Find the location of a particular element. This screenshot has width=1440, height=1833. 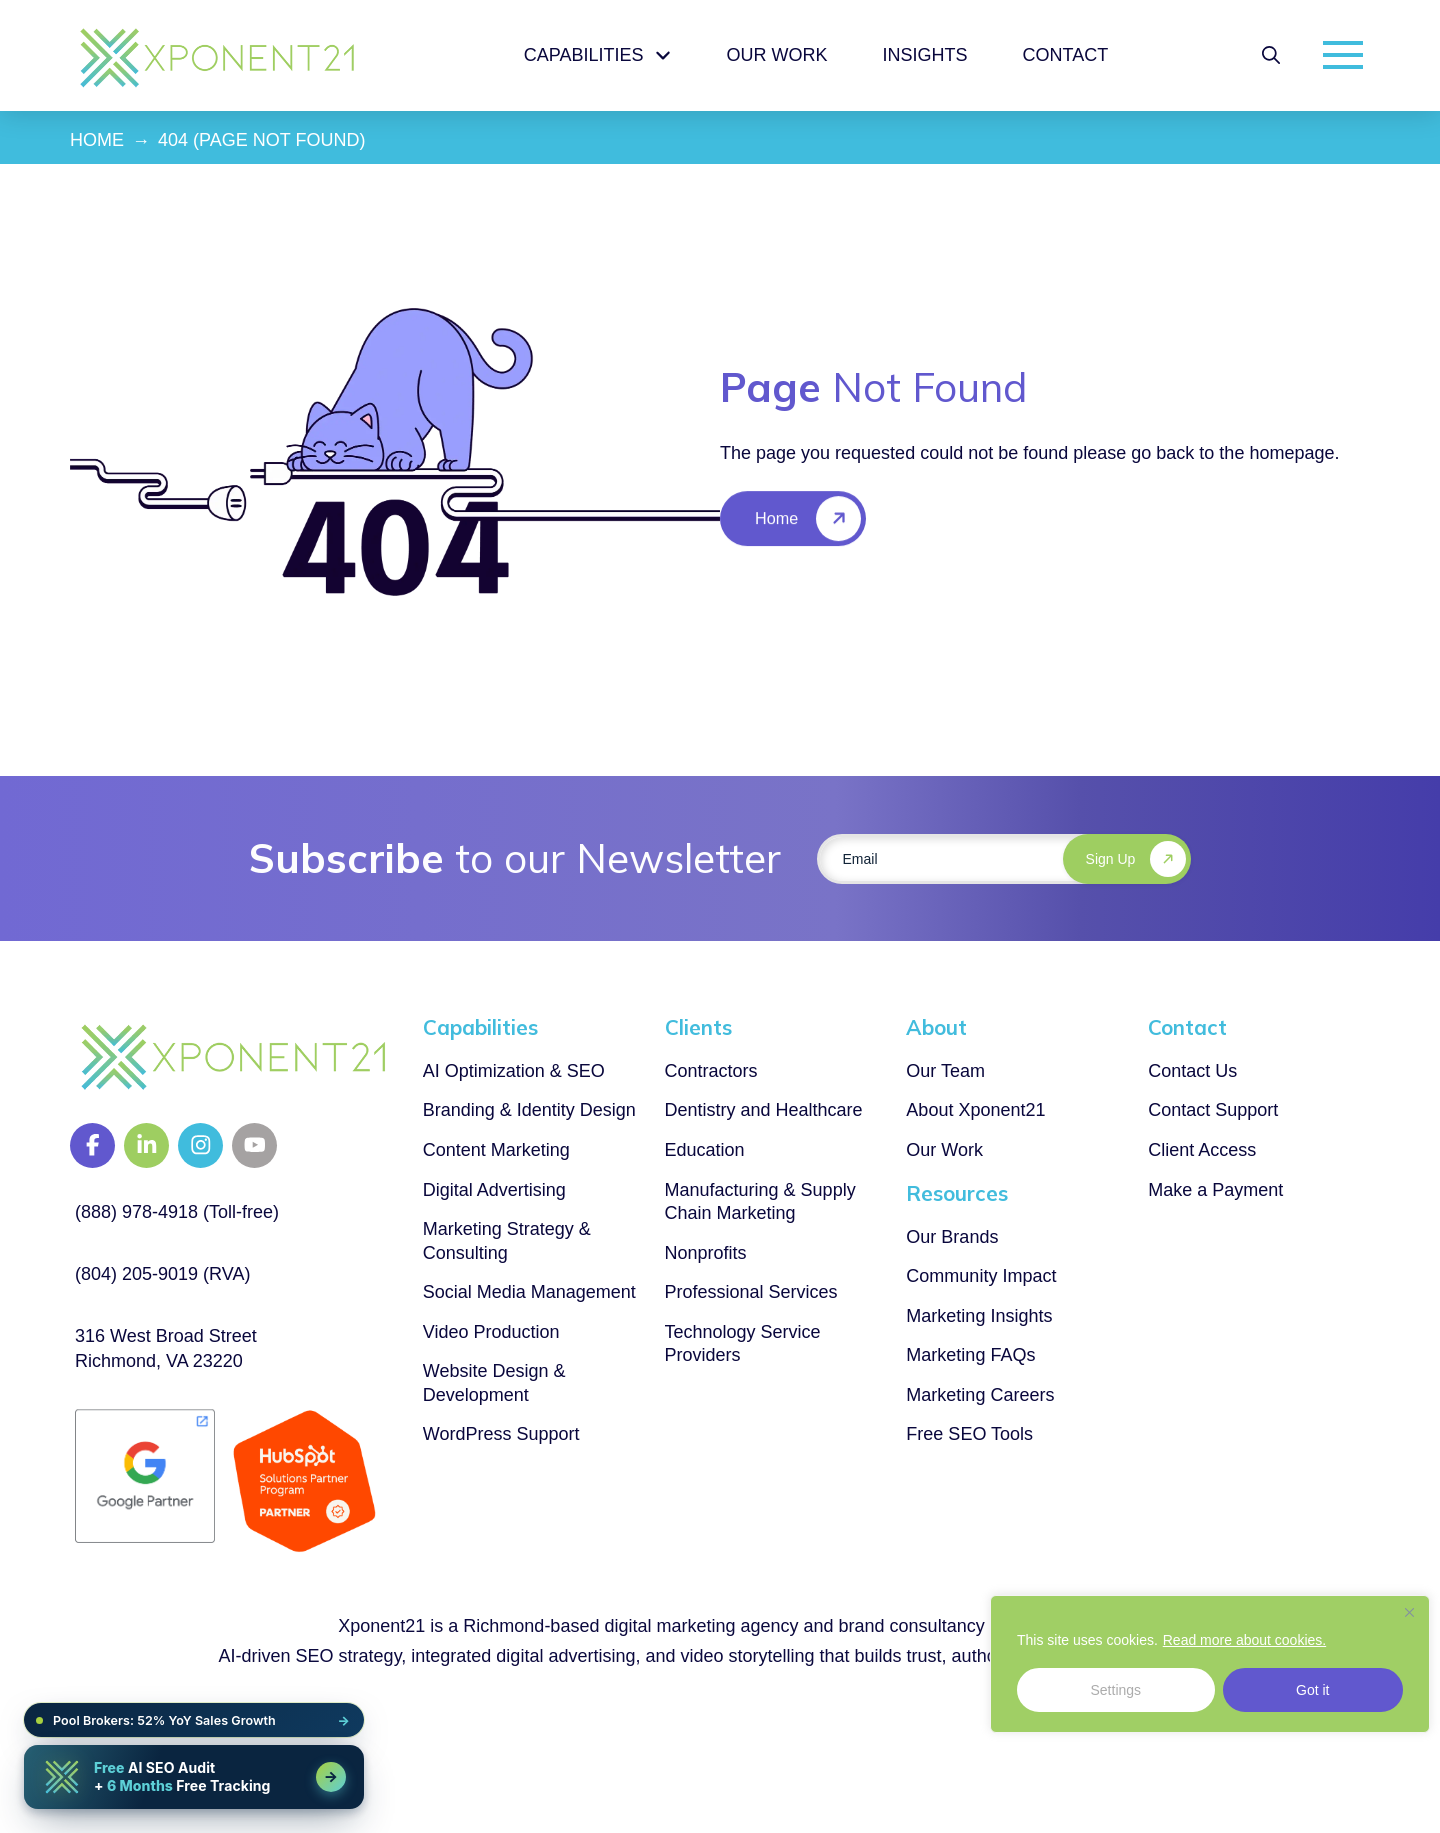

Got it is located at coordinates (1312, 1690).